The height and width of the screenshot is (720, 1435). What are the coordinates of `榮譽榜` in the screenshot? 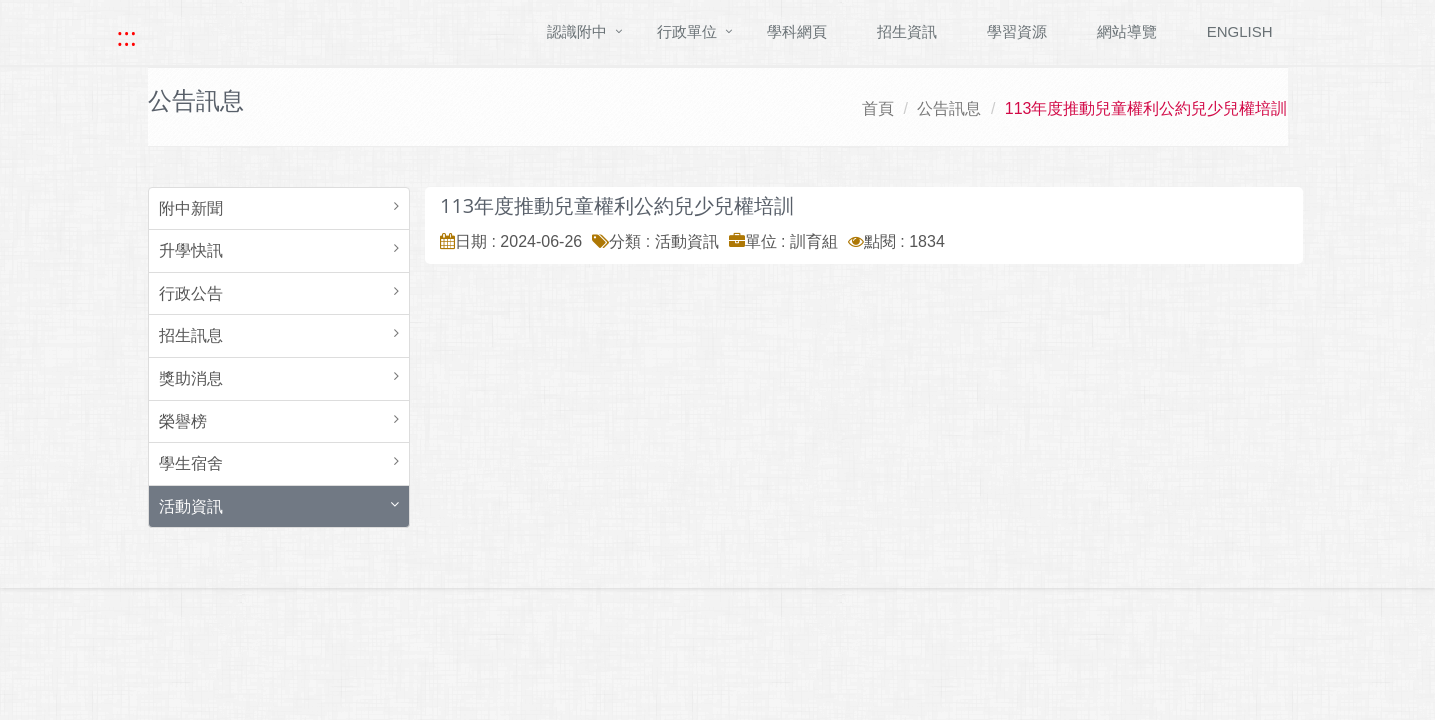 It's located at (183, 421).